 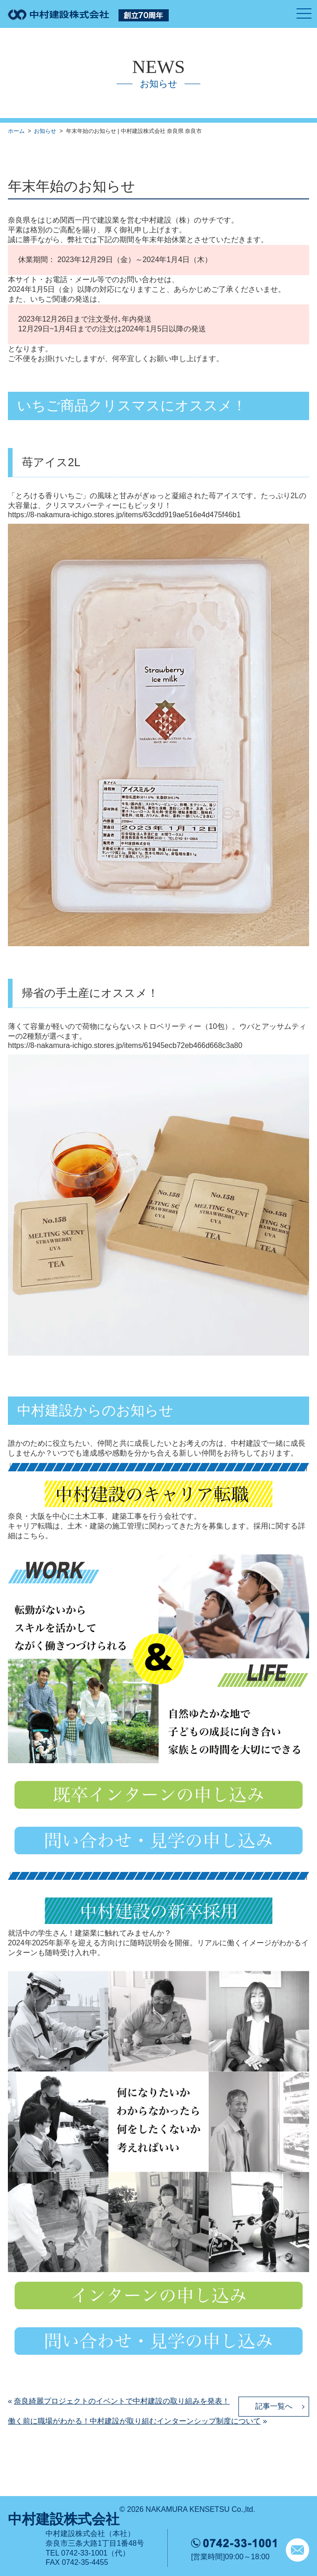 I want to click on 奈良綺麗プロジェクトのイベントで中村建設の取り組みを発表！, so click(x=122, y=2401).